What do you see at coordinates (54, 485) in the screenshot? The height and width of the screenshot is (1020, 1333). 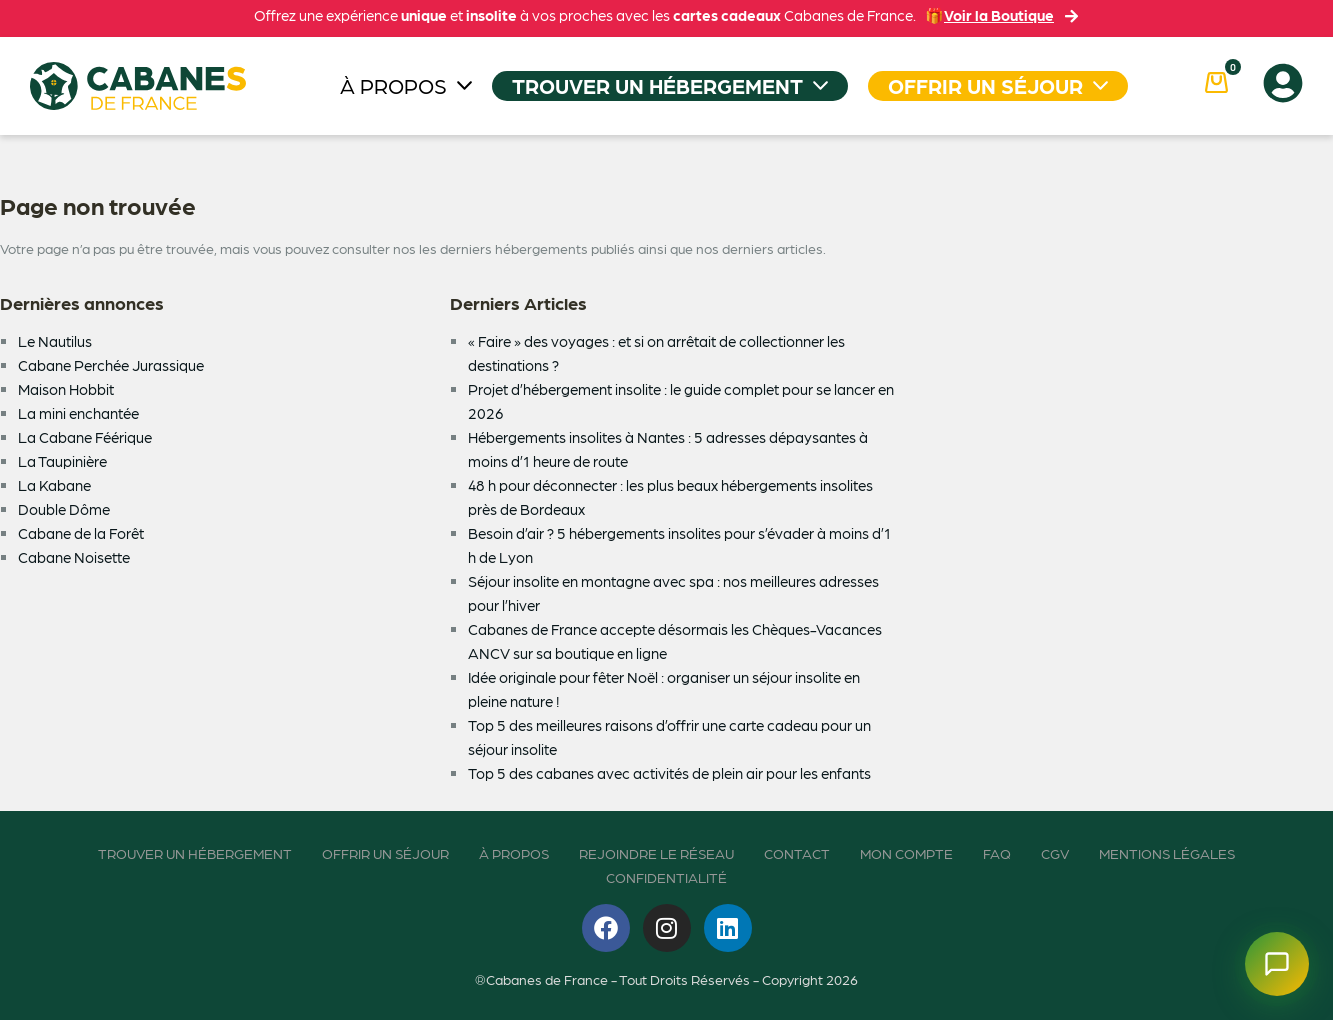 I see `La Kabane` at bounding box center [54, 485].